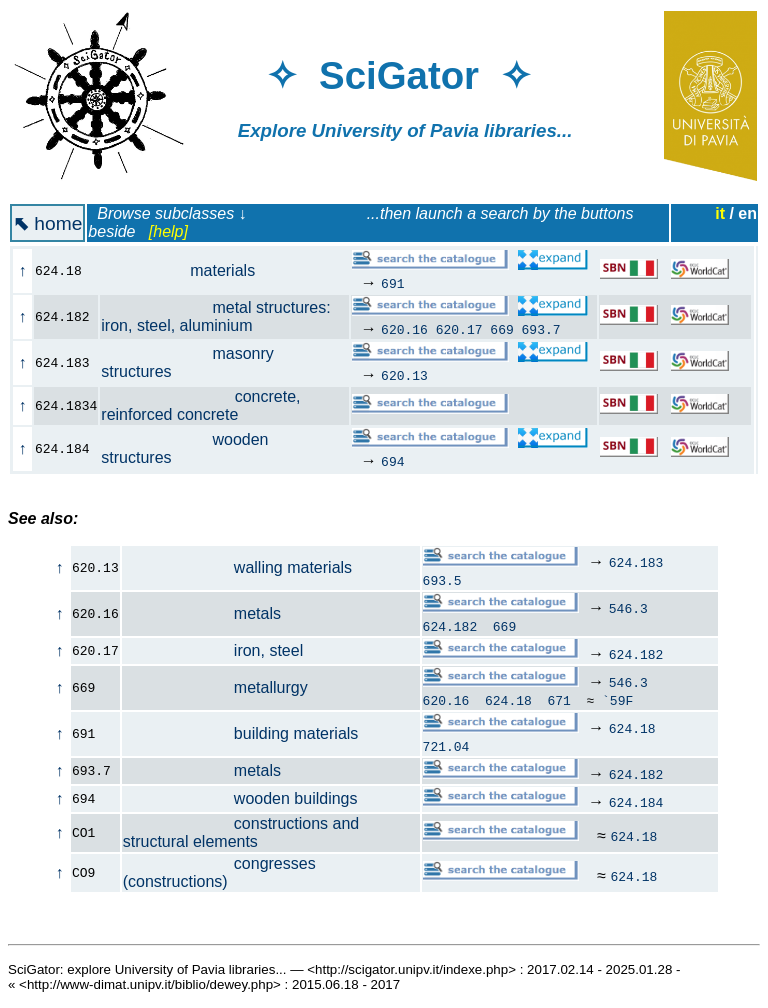 Image resolution: width=768 pixels, height=1008 pixels. What do you see at coordinates (392, 461) in the screenshot?
I see `694` at bounding box center [392, 461].